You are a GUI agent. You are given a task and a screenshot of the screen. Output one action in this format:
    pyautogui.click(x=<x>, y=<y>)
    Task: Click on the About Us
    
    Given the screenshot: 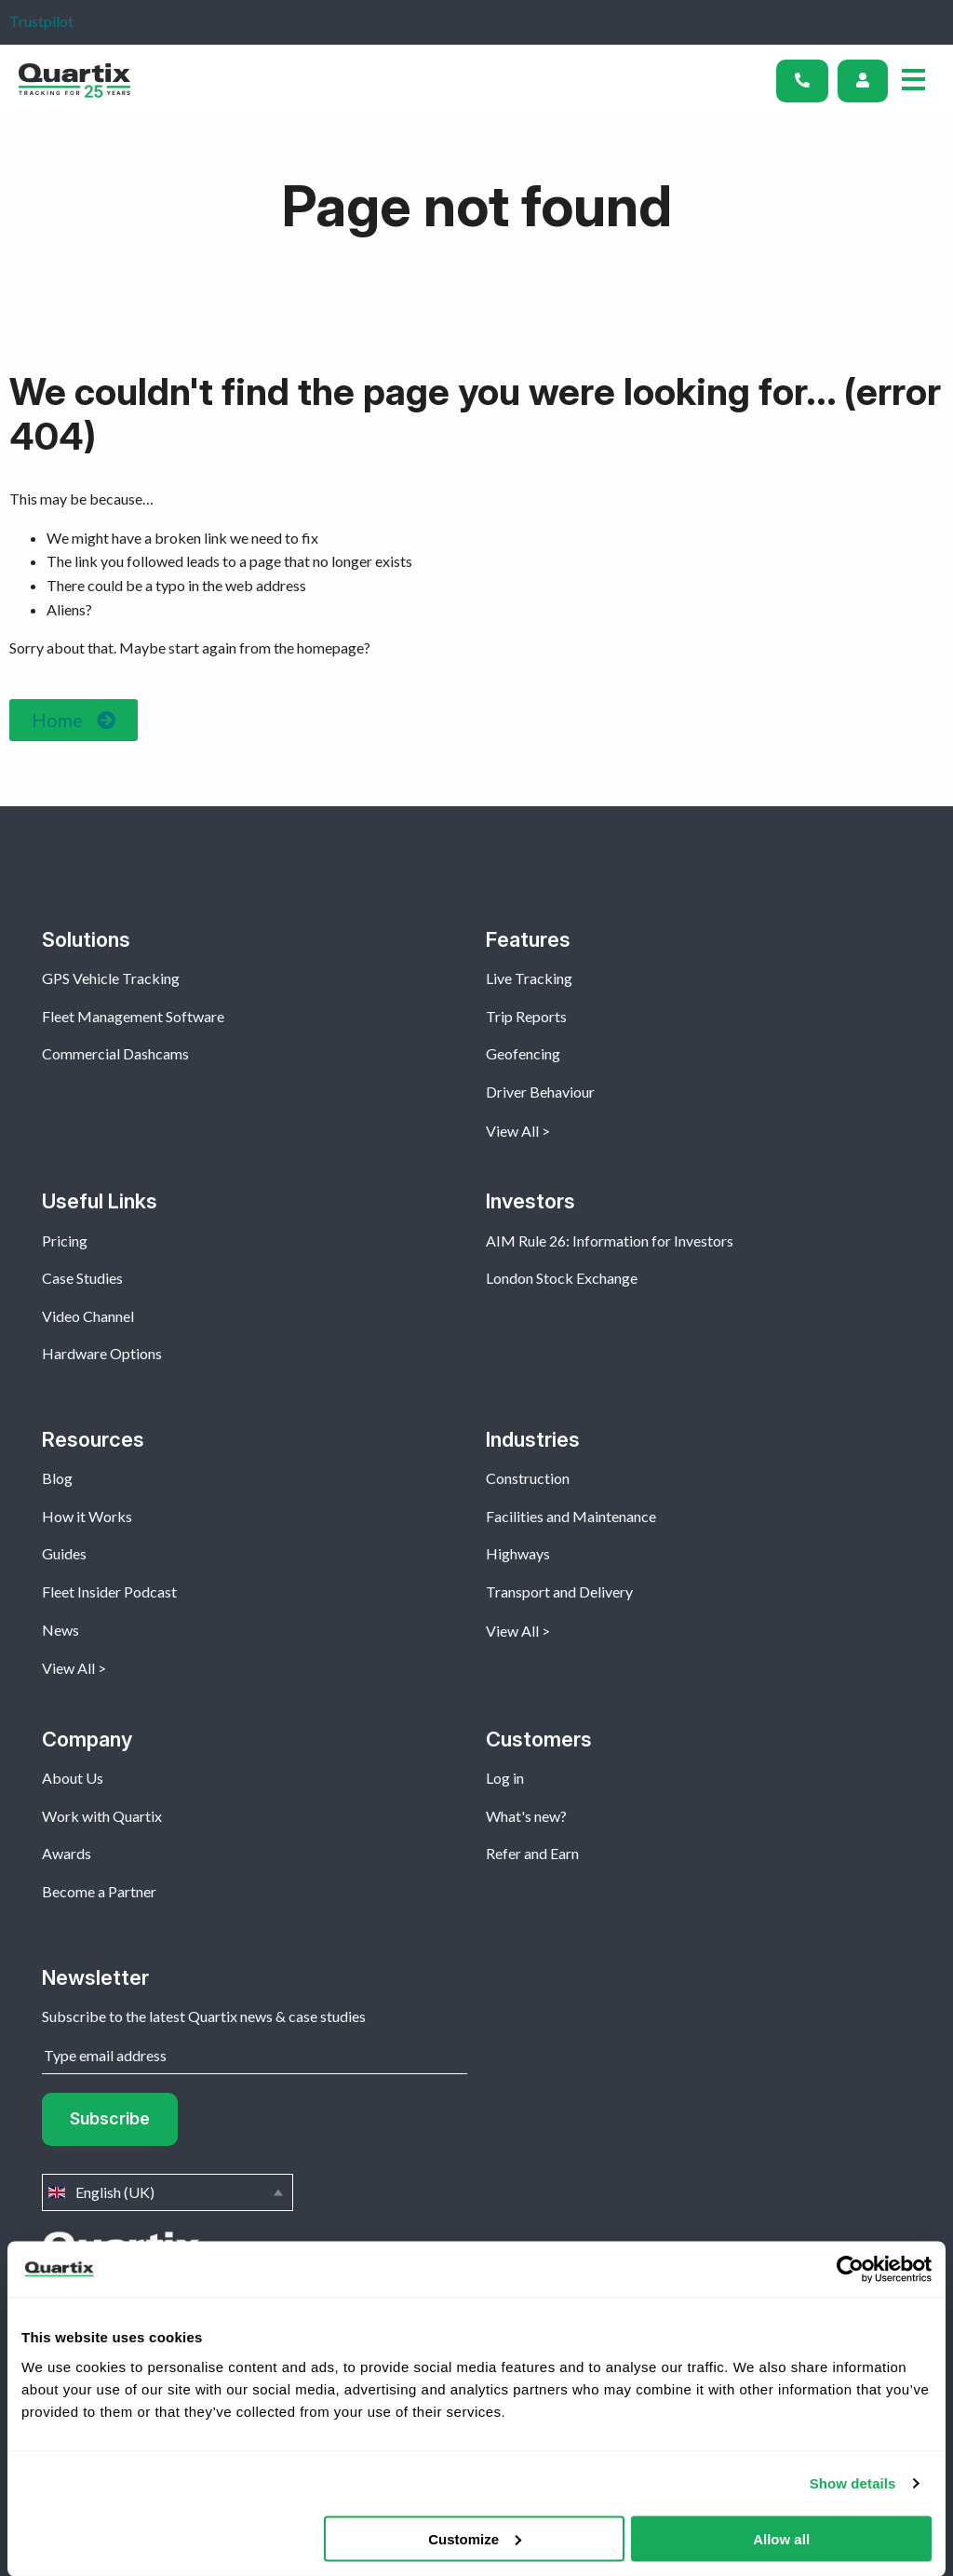 What is the action you would take?
    pyautogui.click(x=72, y=1778)
    